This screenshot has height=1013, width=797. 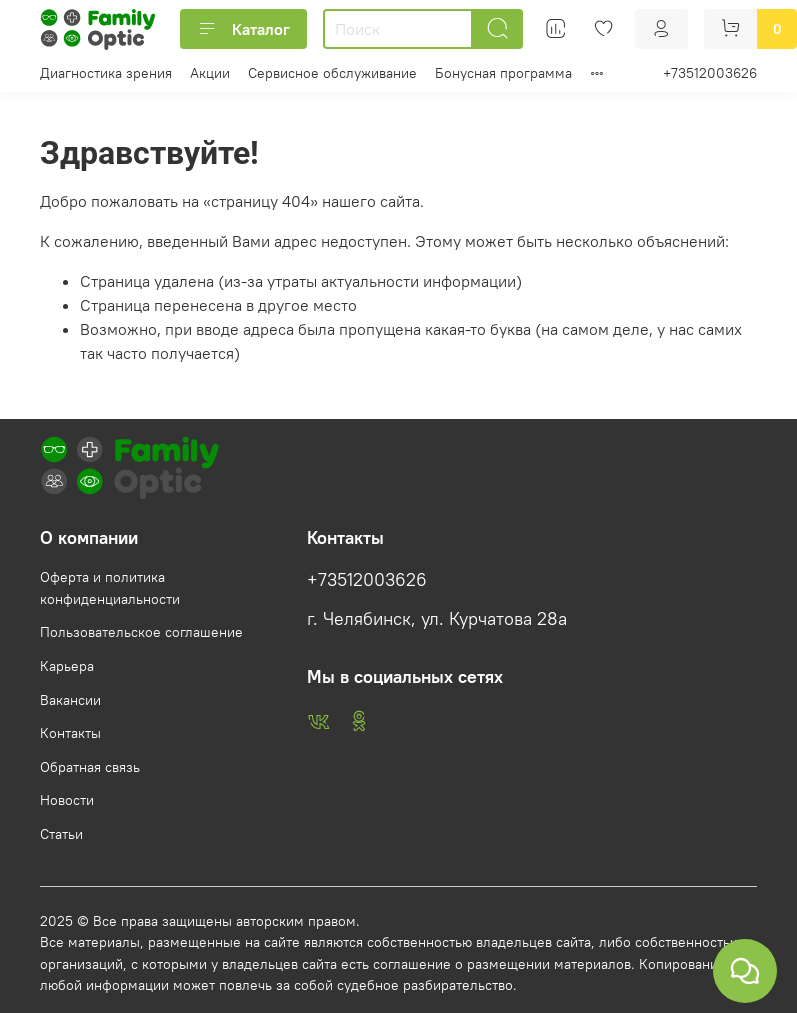 I want to click on Вакансии, so click(x=70, y=700).